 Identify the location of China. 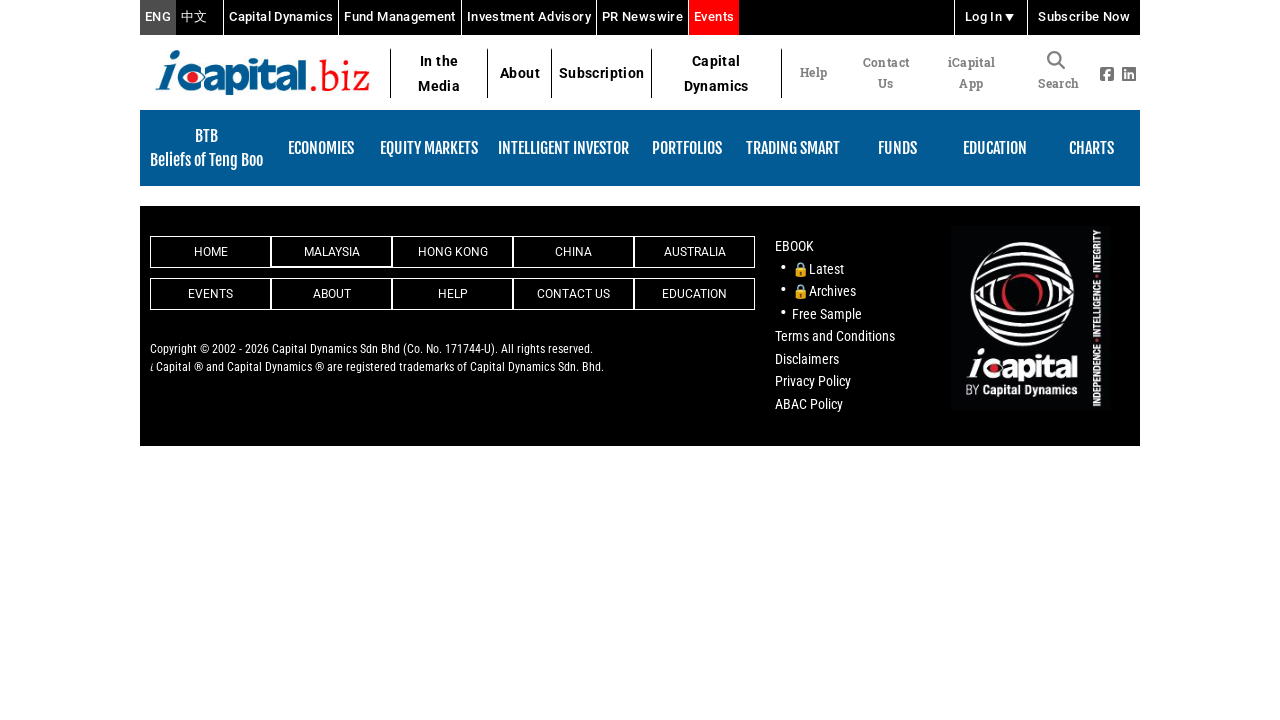
(573, 252).